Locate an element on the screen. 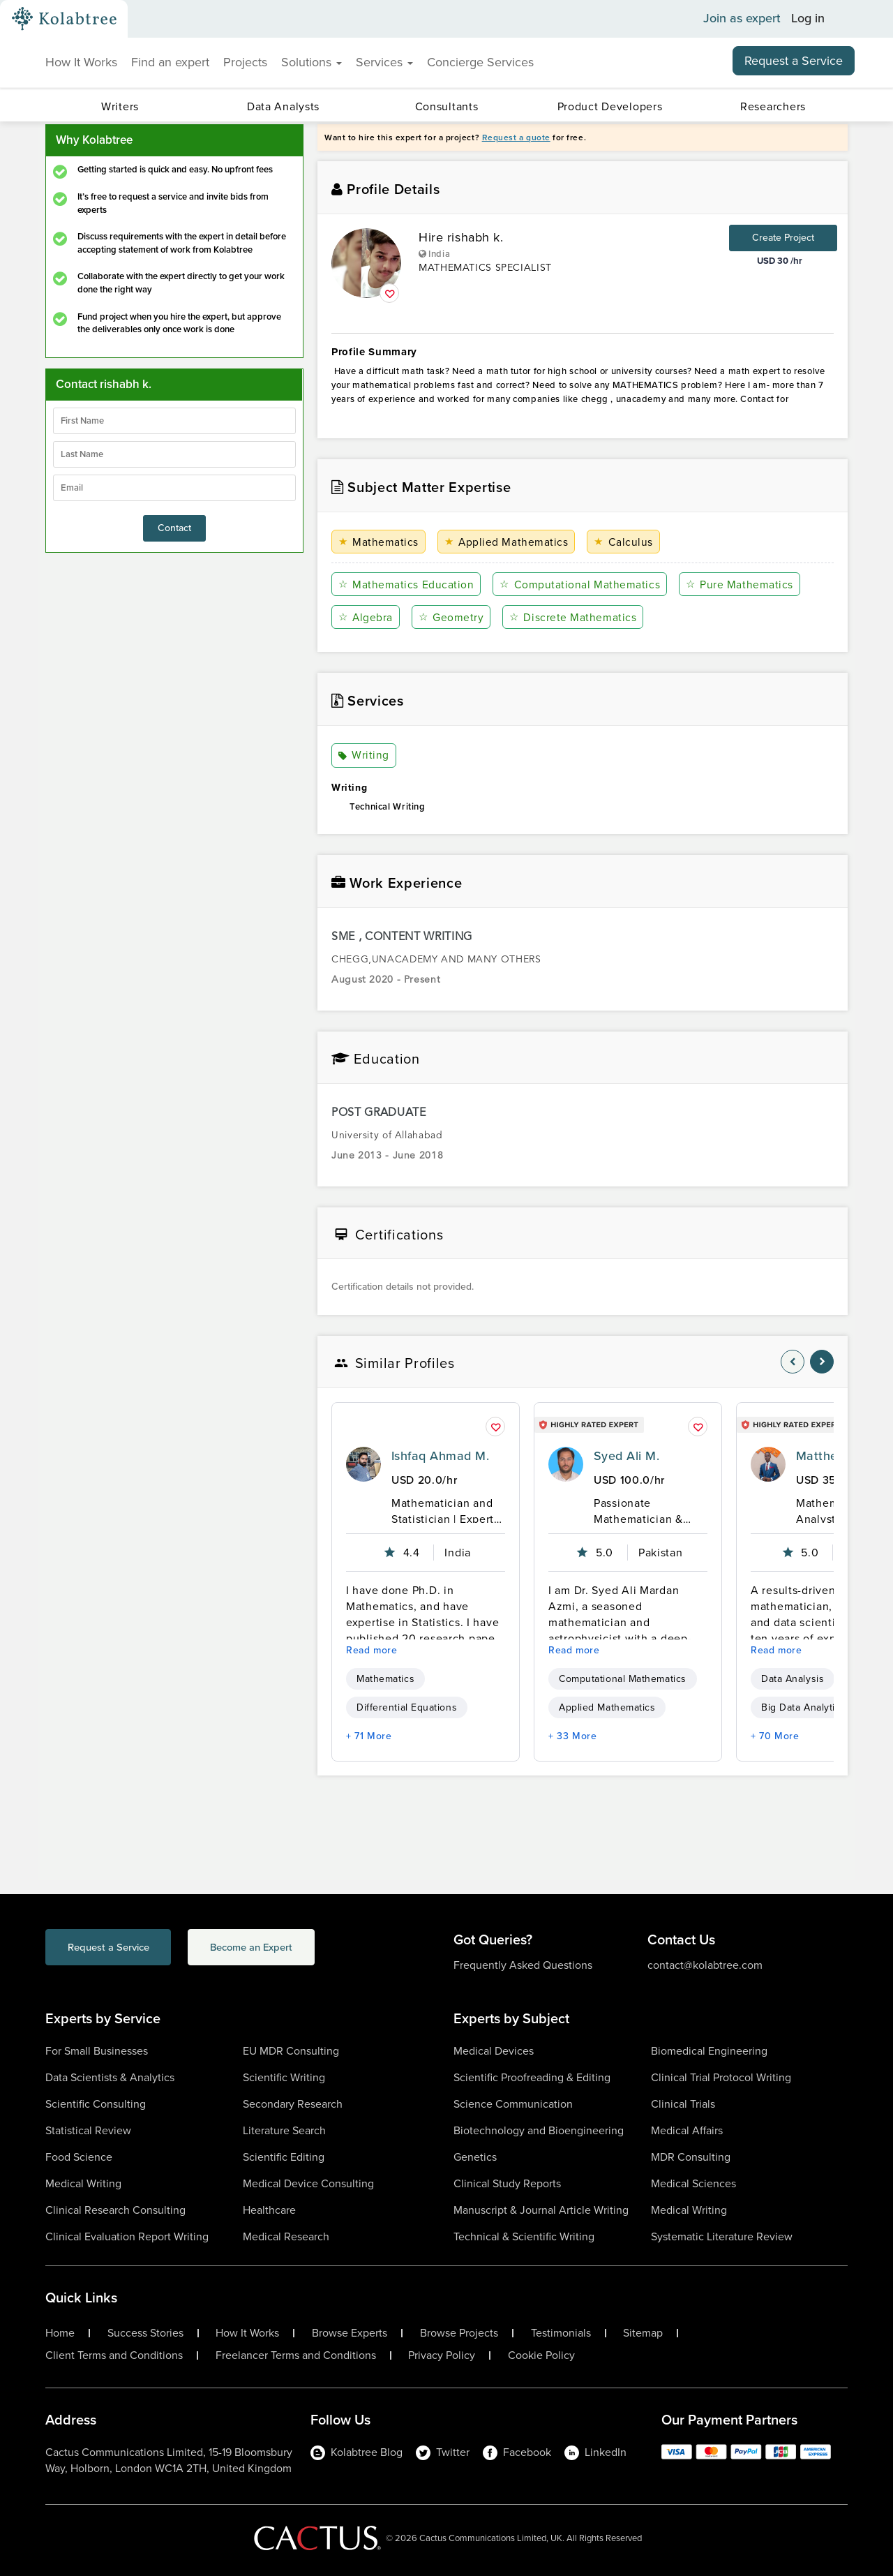 The width and height of the screenshot is (893, 2576). Create Project is located at coordinates (783, 237).